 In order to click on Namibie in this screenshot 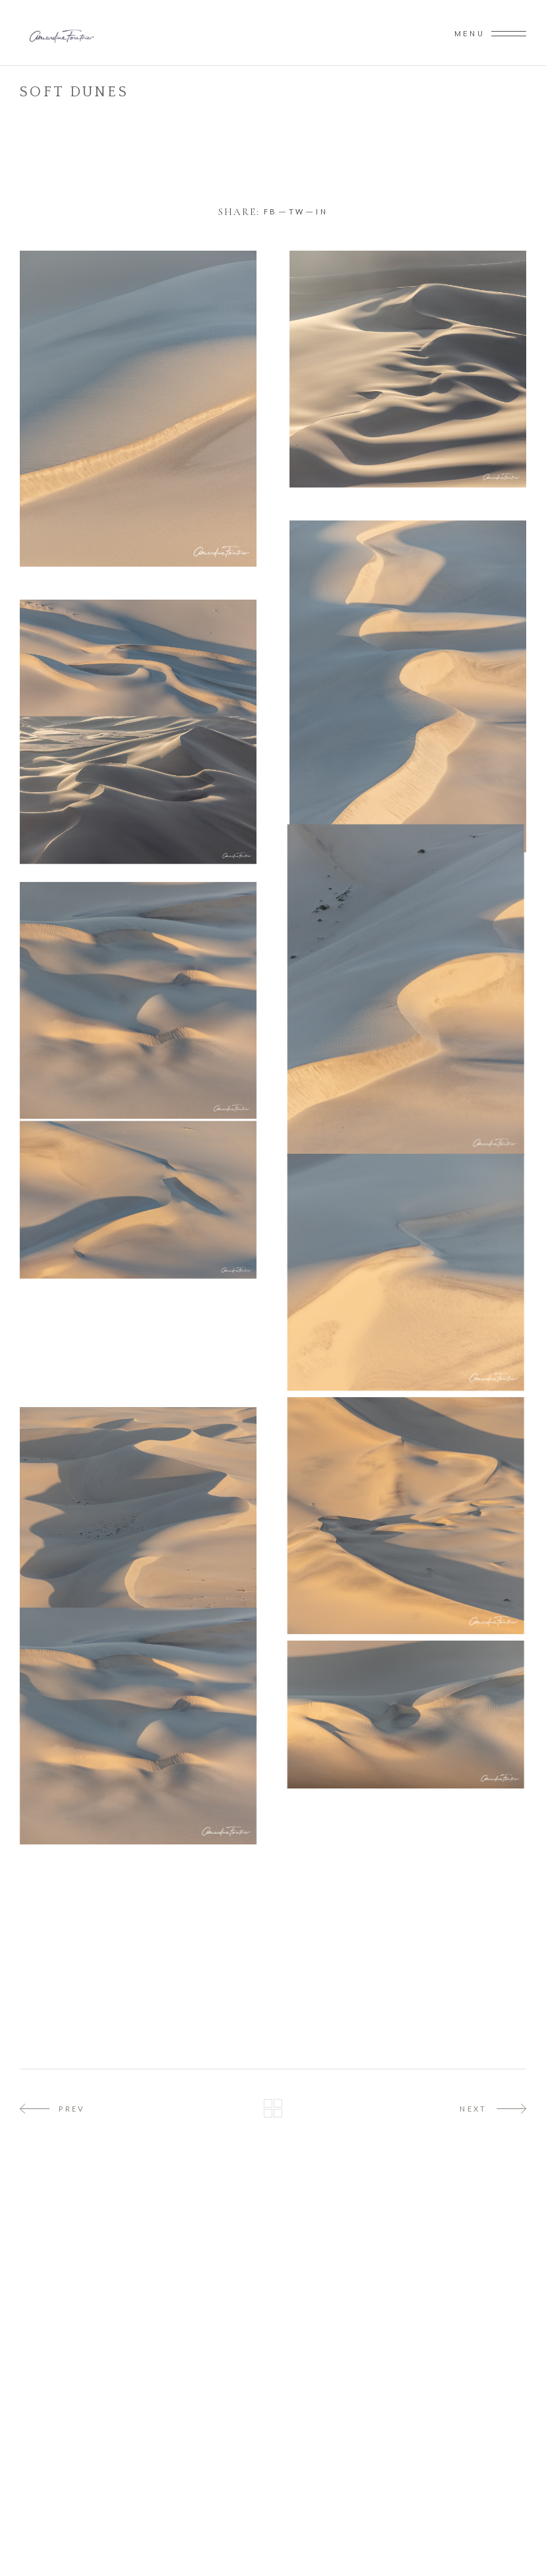, I will do `click(78, 109)`.